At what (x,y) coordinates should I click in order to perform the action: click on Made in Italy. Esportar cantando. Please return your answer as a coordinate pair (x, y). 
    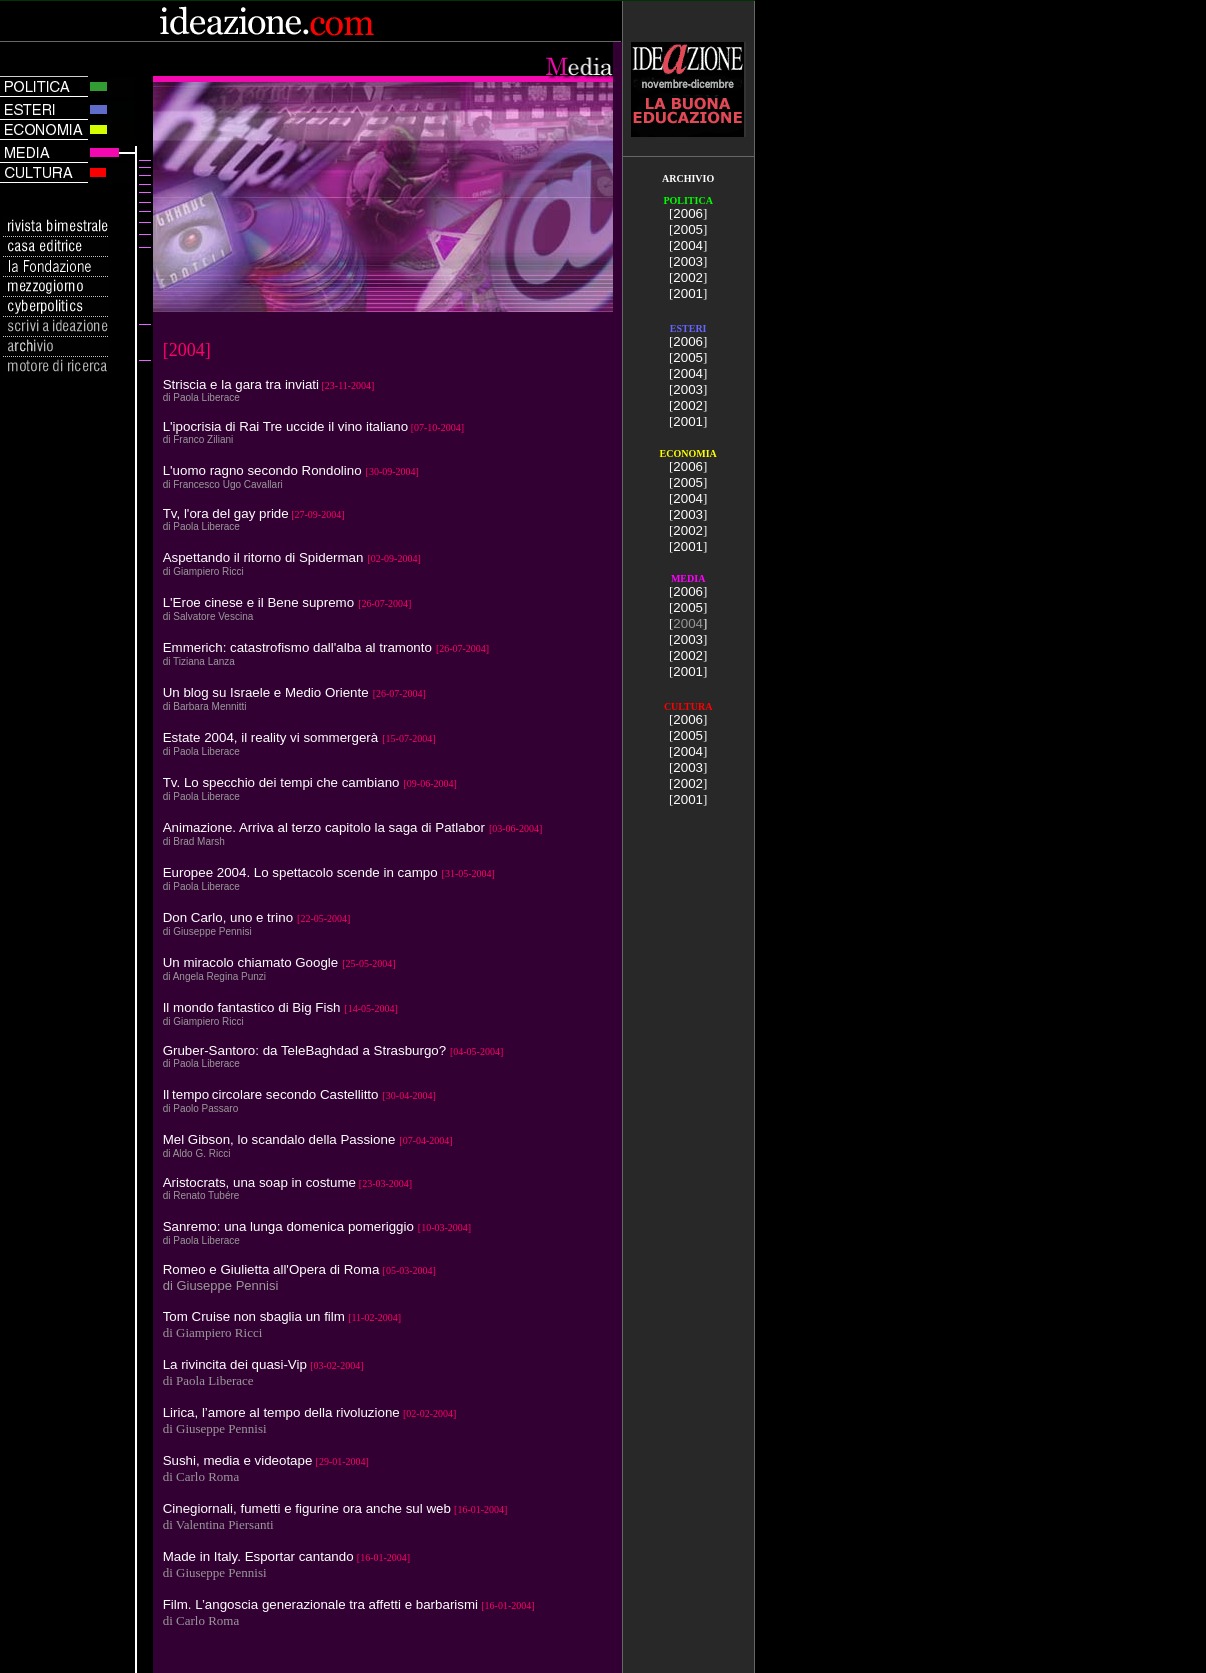
    Looking at the image, I should click on (258, 1556).